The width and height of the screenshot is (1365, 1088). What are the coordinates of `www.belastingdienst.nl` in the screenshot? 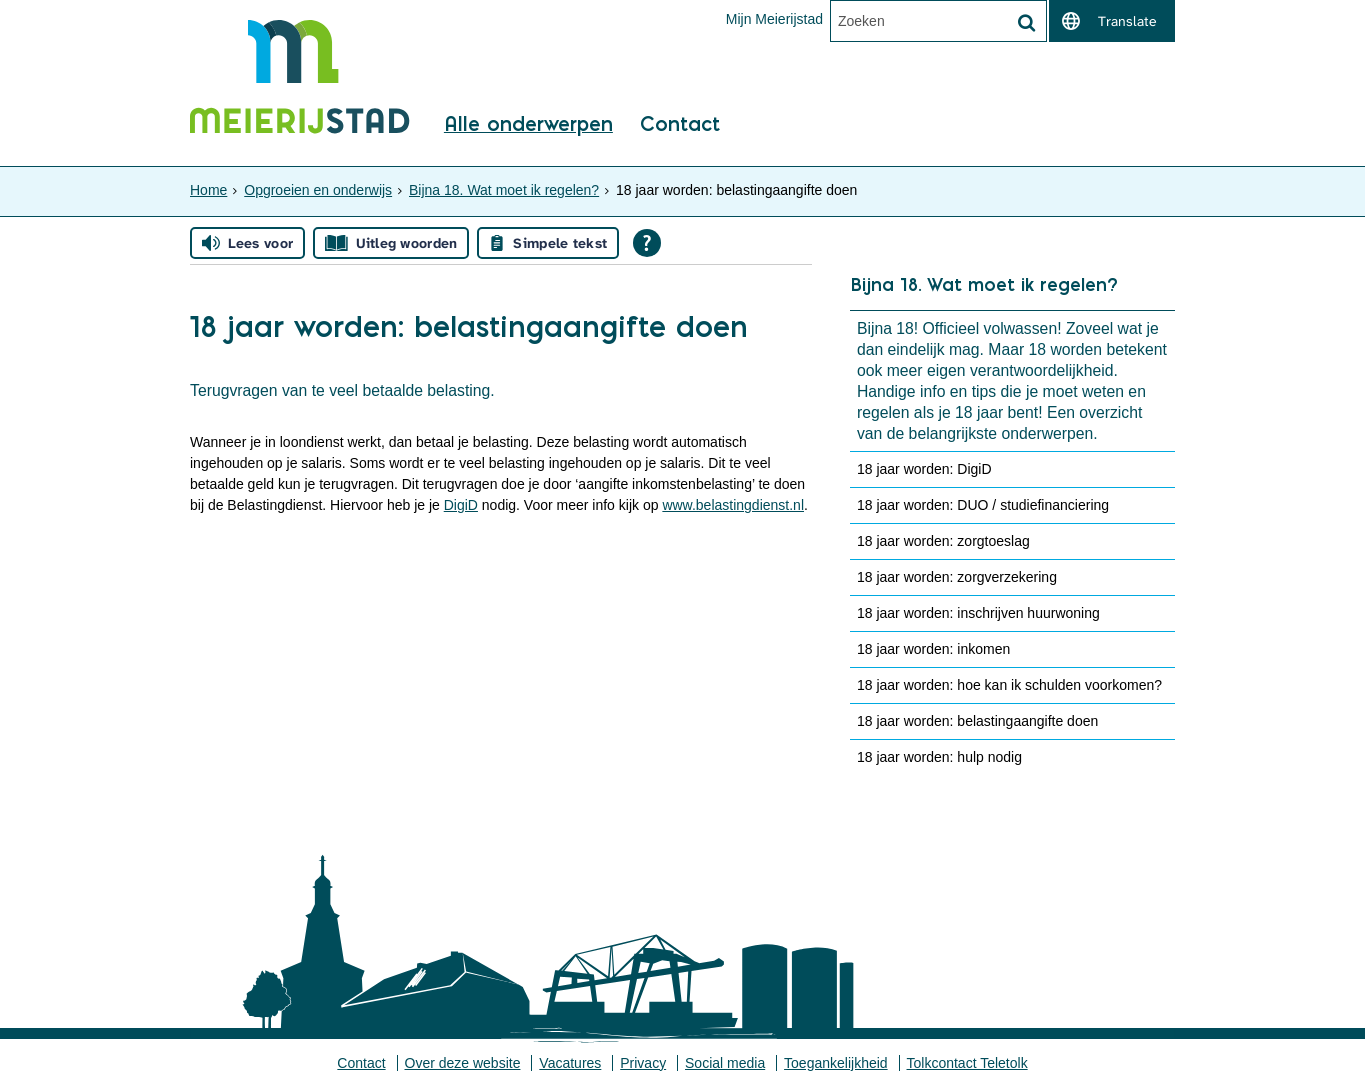 It's located at (733, 505).